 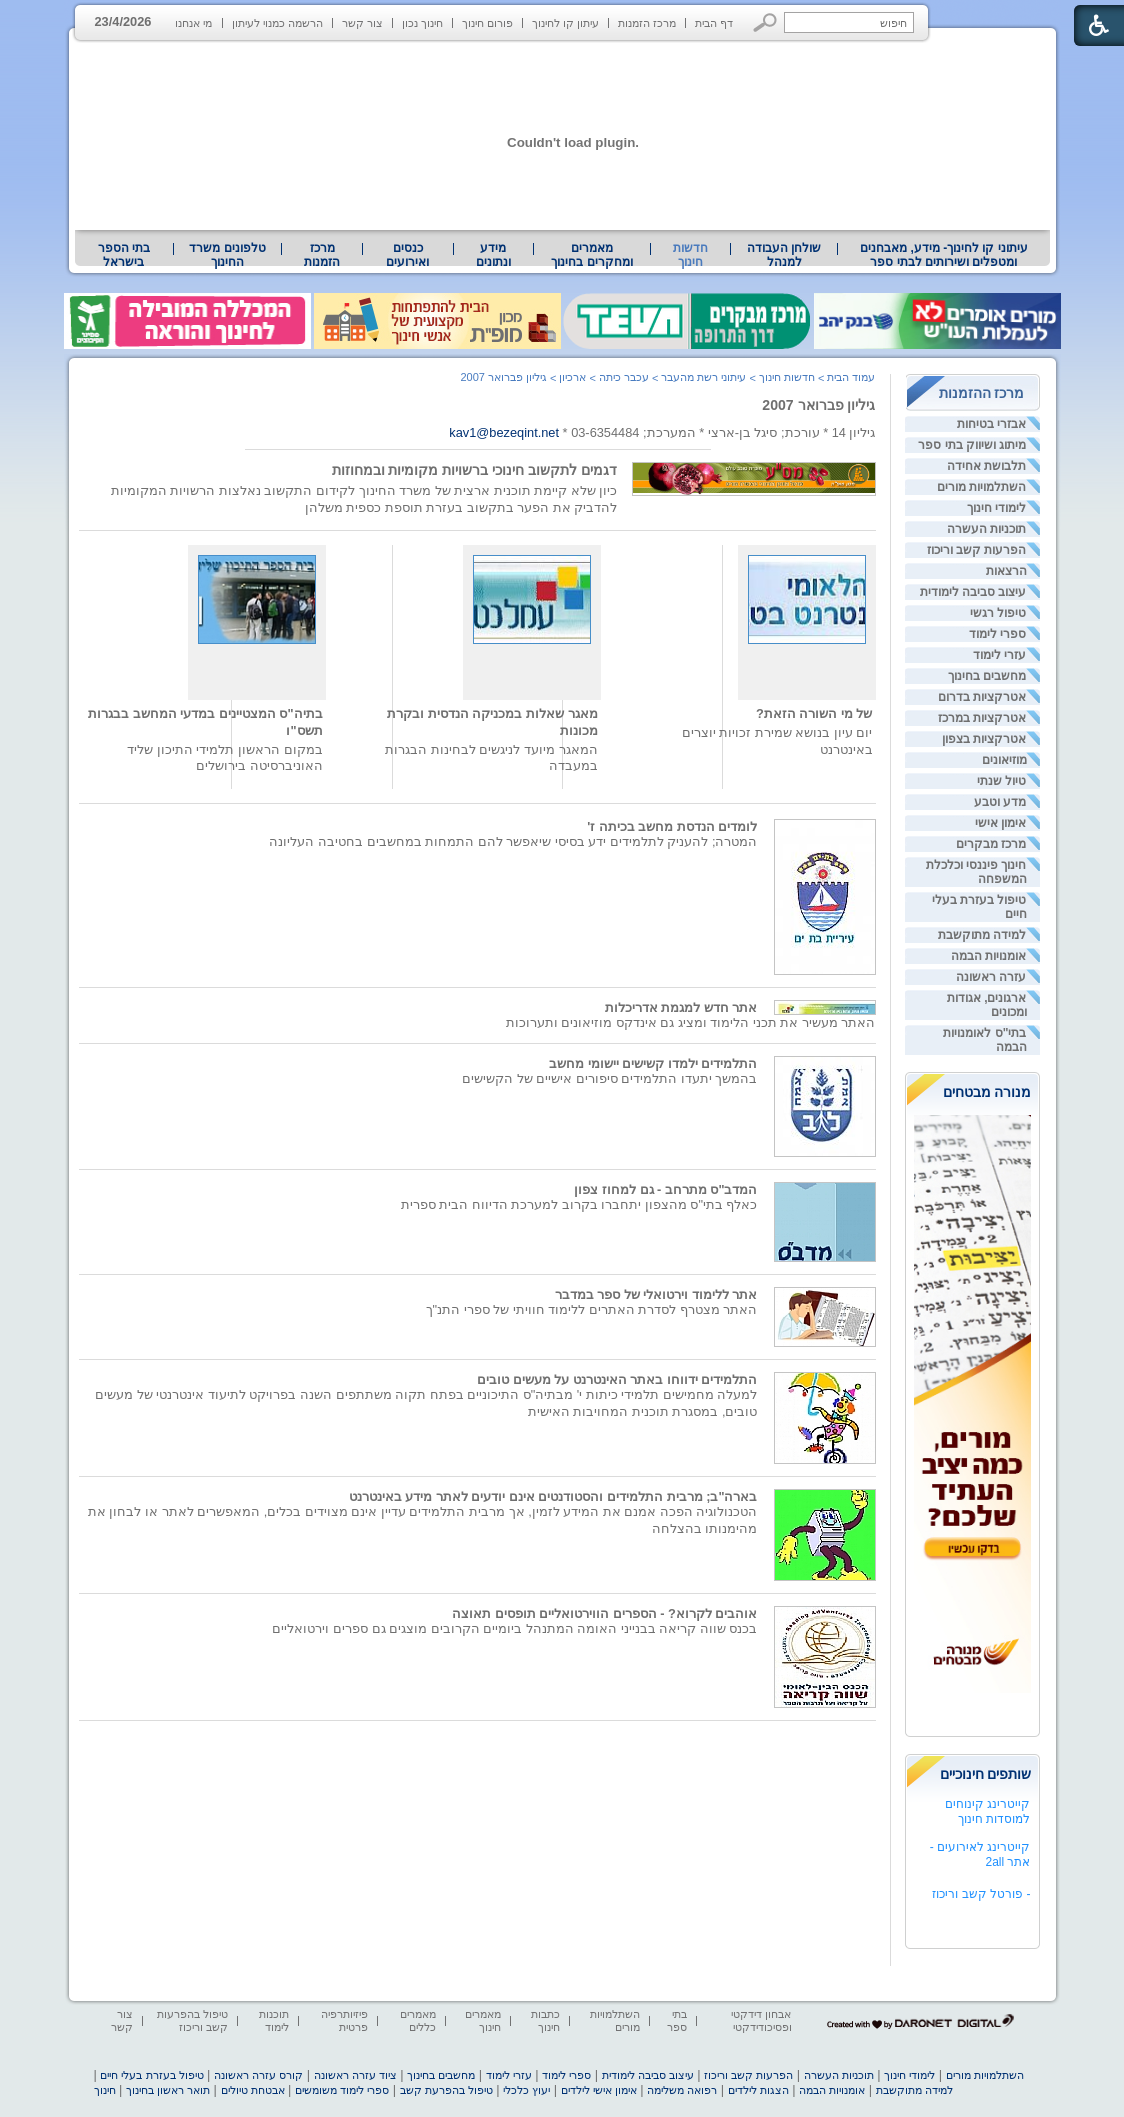 What do you see at coordinates (553, 1496) in the screenshot?
I see `בארה"ב; מרבית התלמידים והסטודנטים אינם יודעים לאתר מידע באינטרנט` at bounding box center [553, 1496].